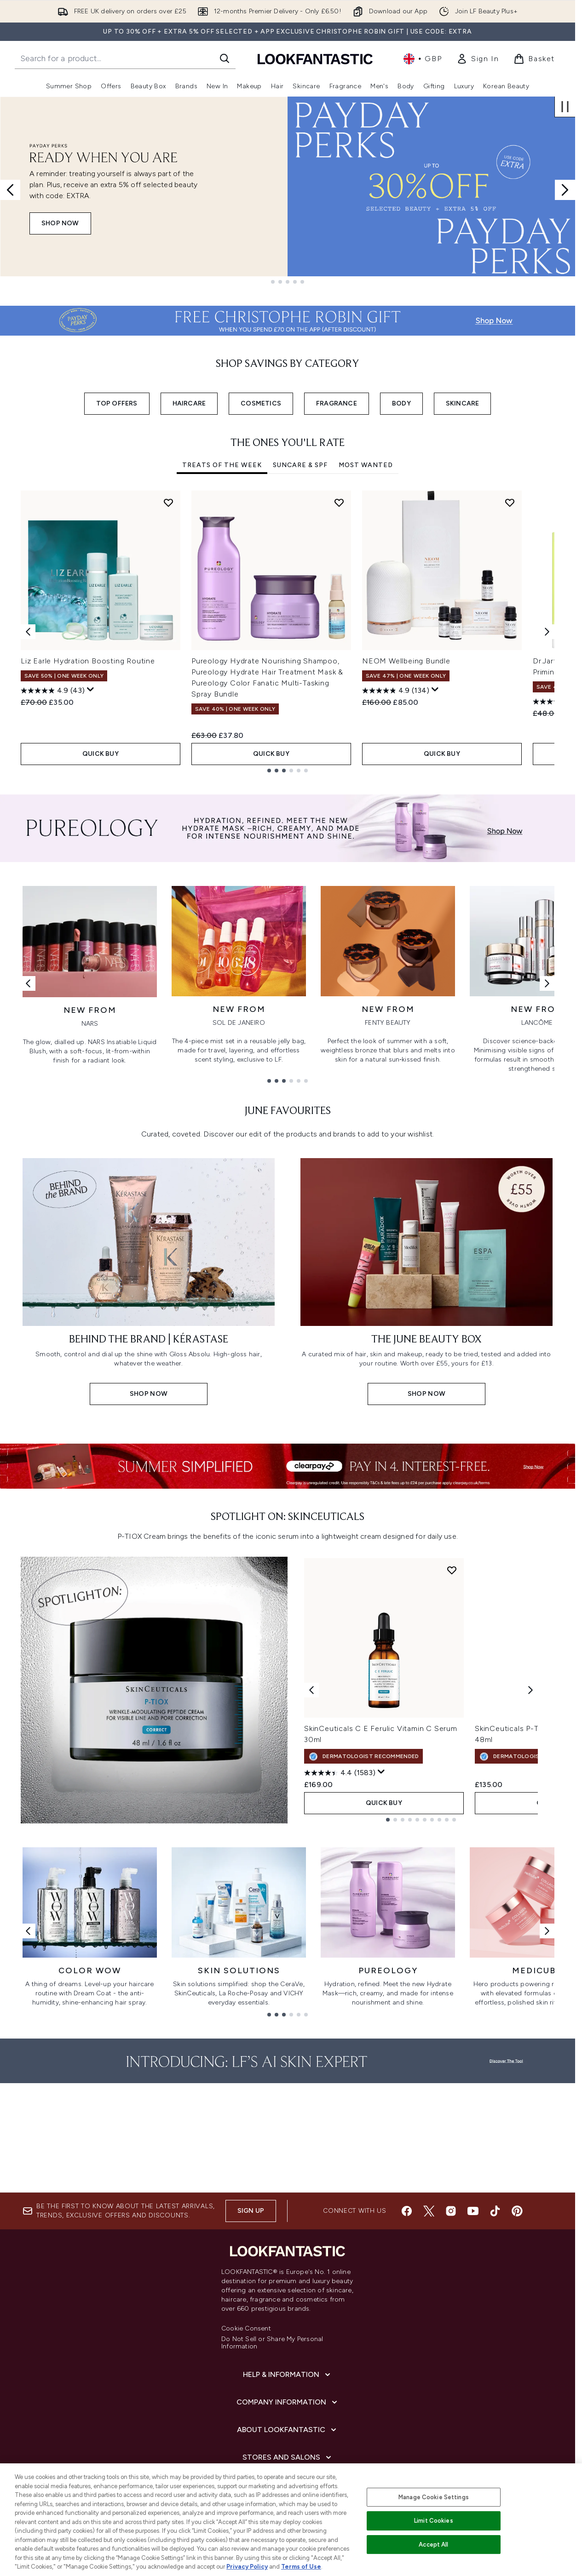 This screenshot has width=582, height=2576. Describe the element at coordinates (10, 190) in the screenshot. I see `[Previous slide]` at that location.